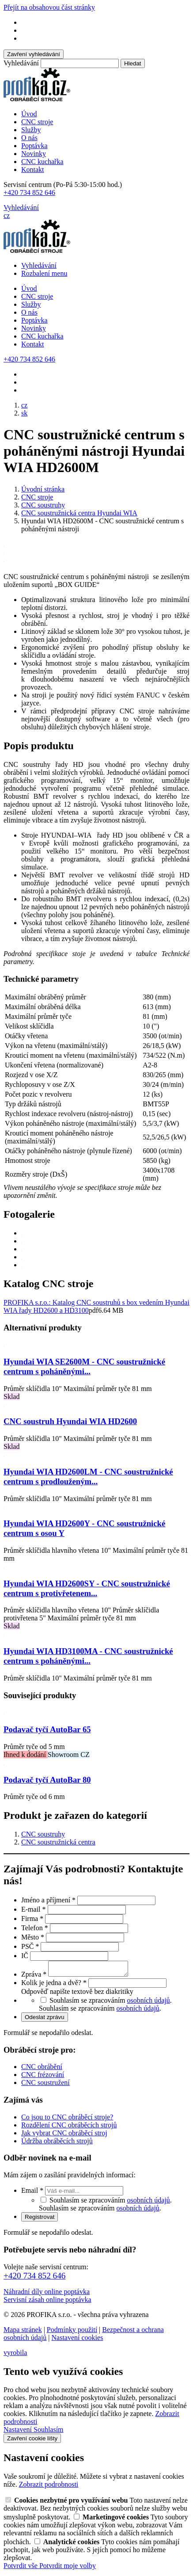 Image resolution: width=193 pixels, height=2576 pixels. What do you see at coordinates (25, 1955) in the screenshot?
I see `IČ` at bounding box center [25, 1955].